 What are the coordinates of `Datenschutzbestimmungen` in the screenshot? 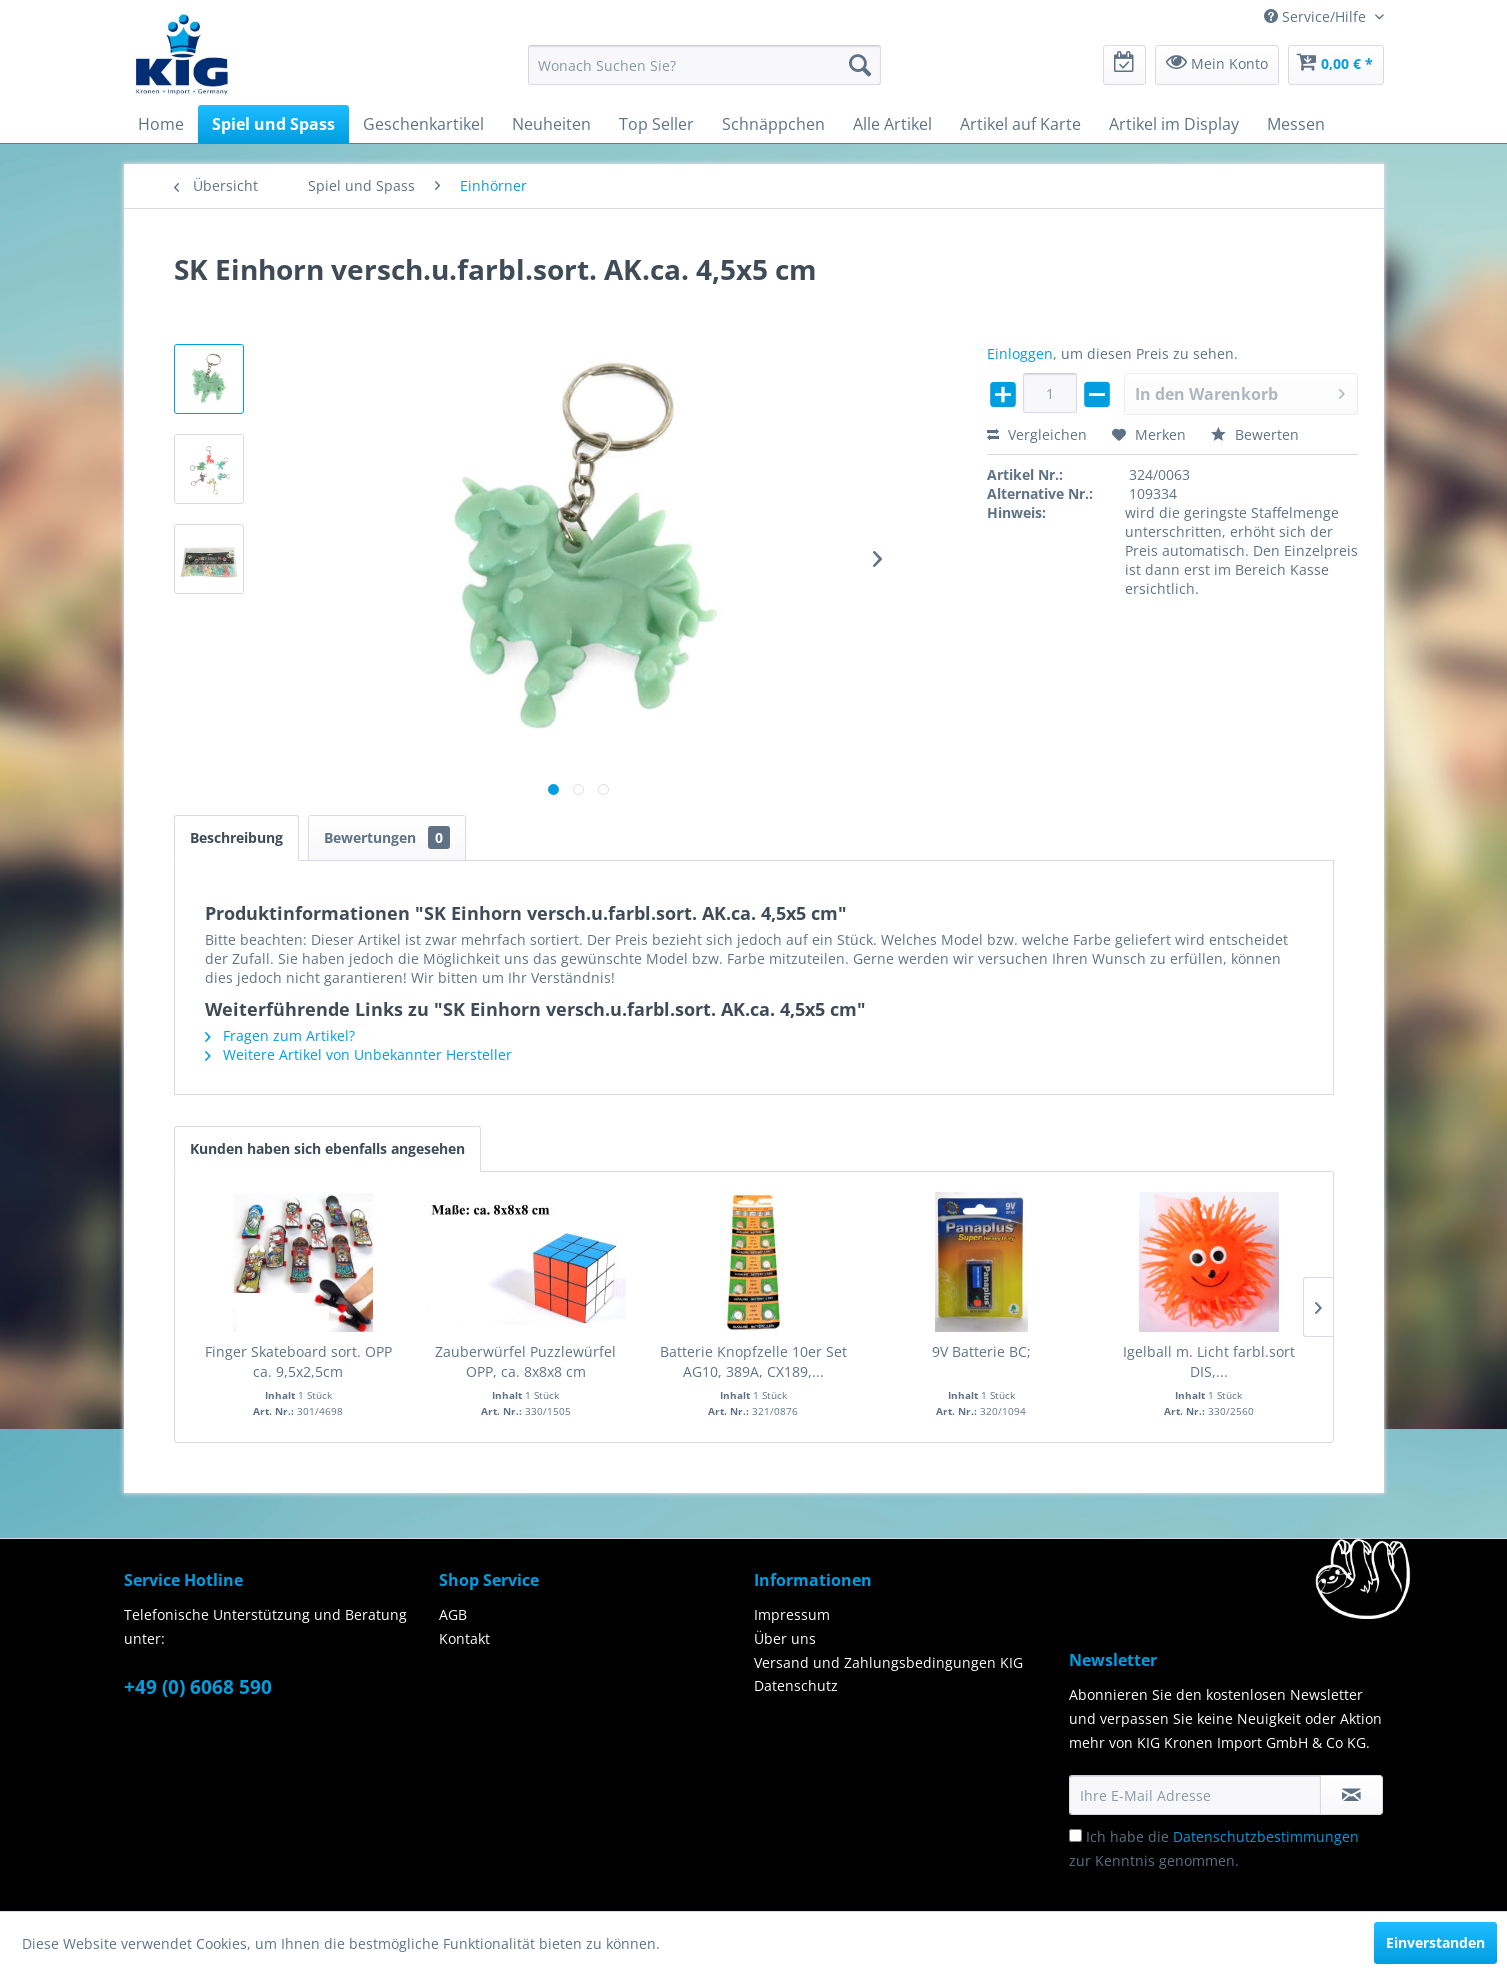 It's located at (1266, 1836).